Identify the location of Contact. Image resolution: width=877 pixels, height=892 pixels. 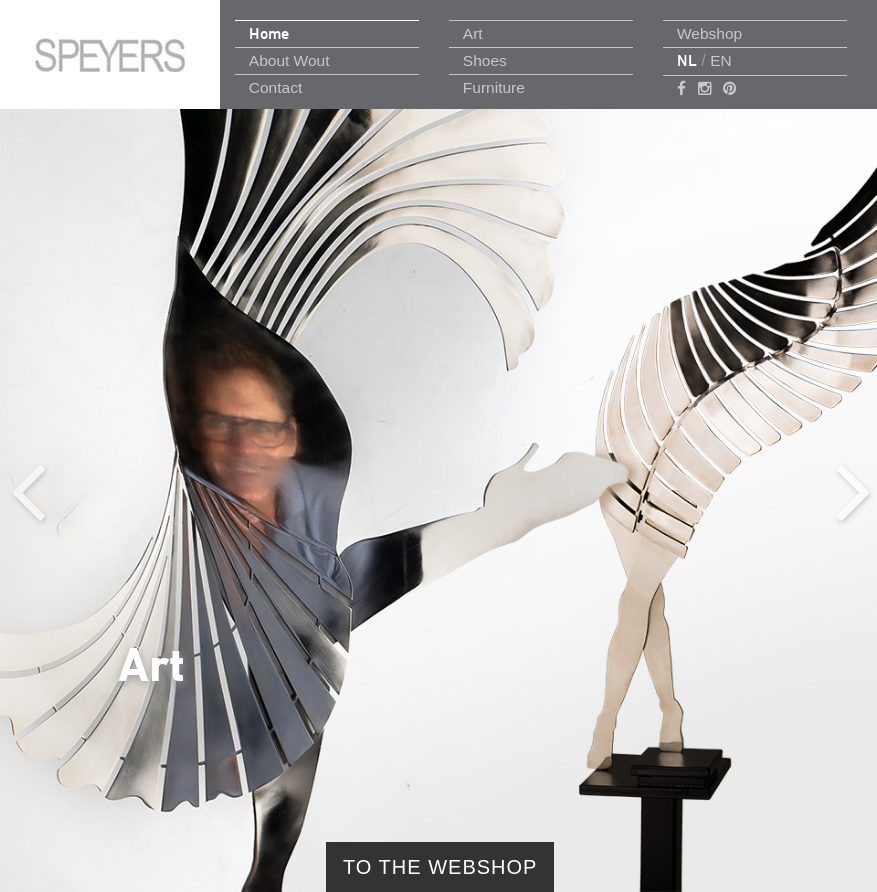
(275, 87).